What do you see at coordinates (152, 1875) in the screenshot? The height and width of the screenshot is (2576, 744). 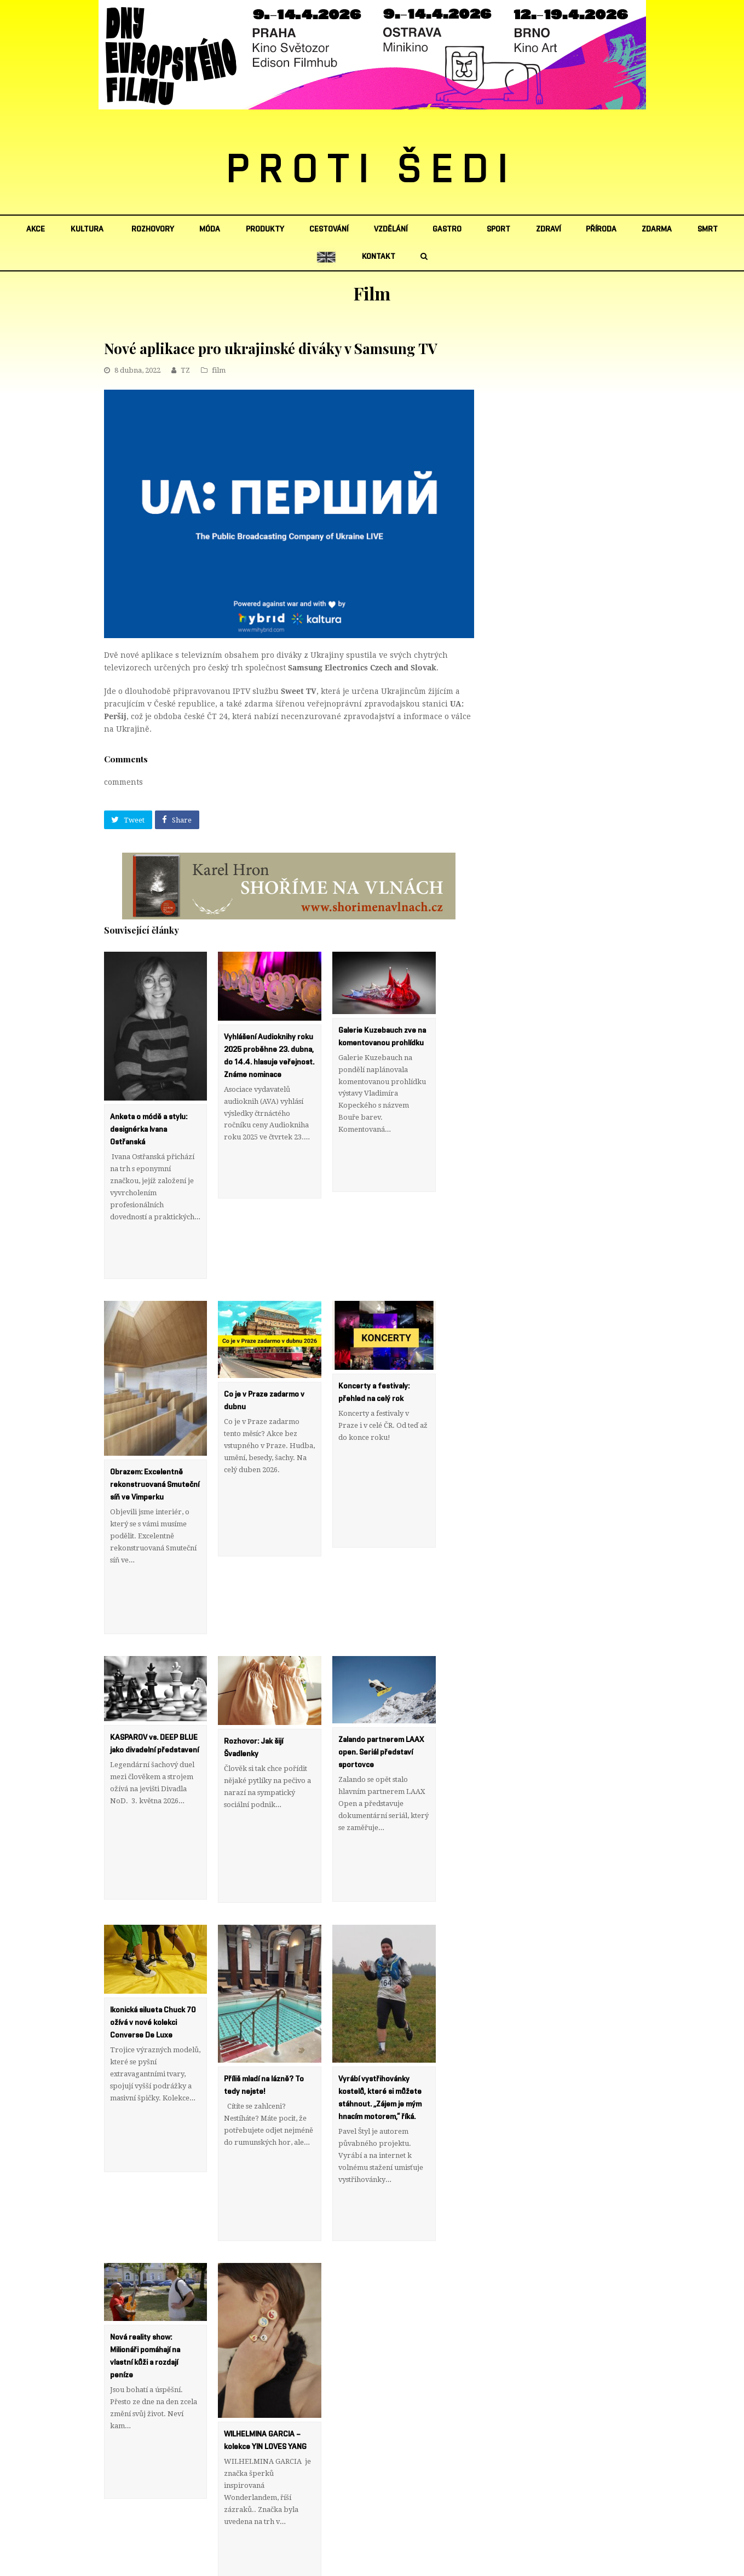 I see `Ikonická silueta Chuck 70 ožívá v nové kolekci Converse De Luxe` at bounding box center [152, 1875].